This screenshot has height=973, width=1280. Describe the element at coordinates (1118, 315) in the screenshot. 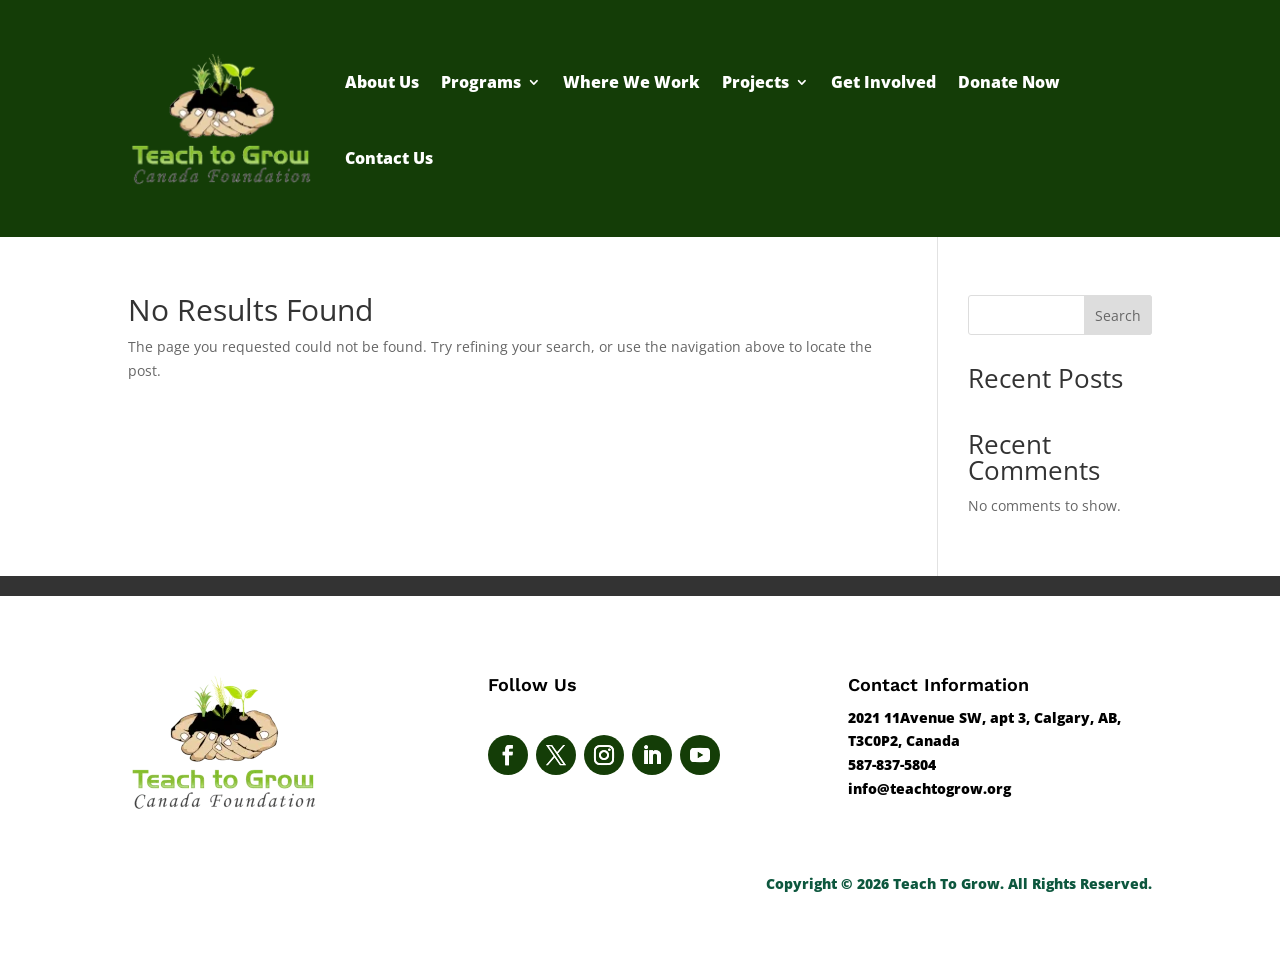

I see `Search` at that location.